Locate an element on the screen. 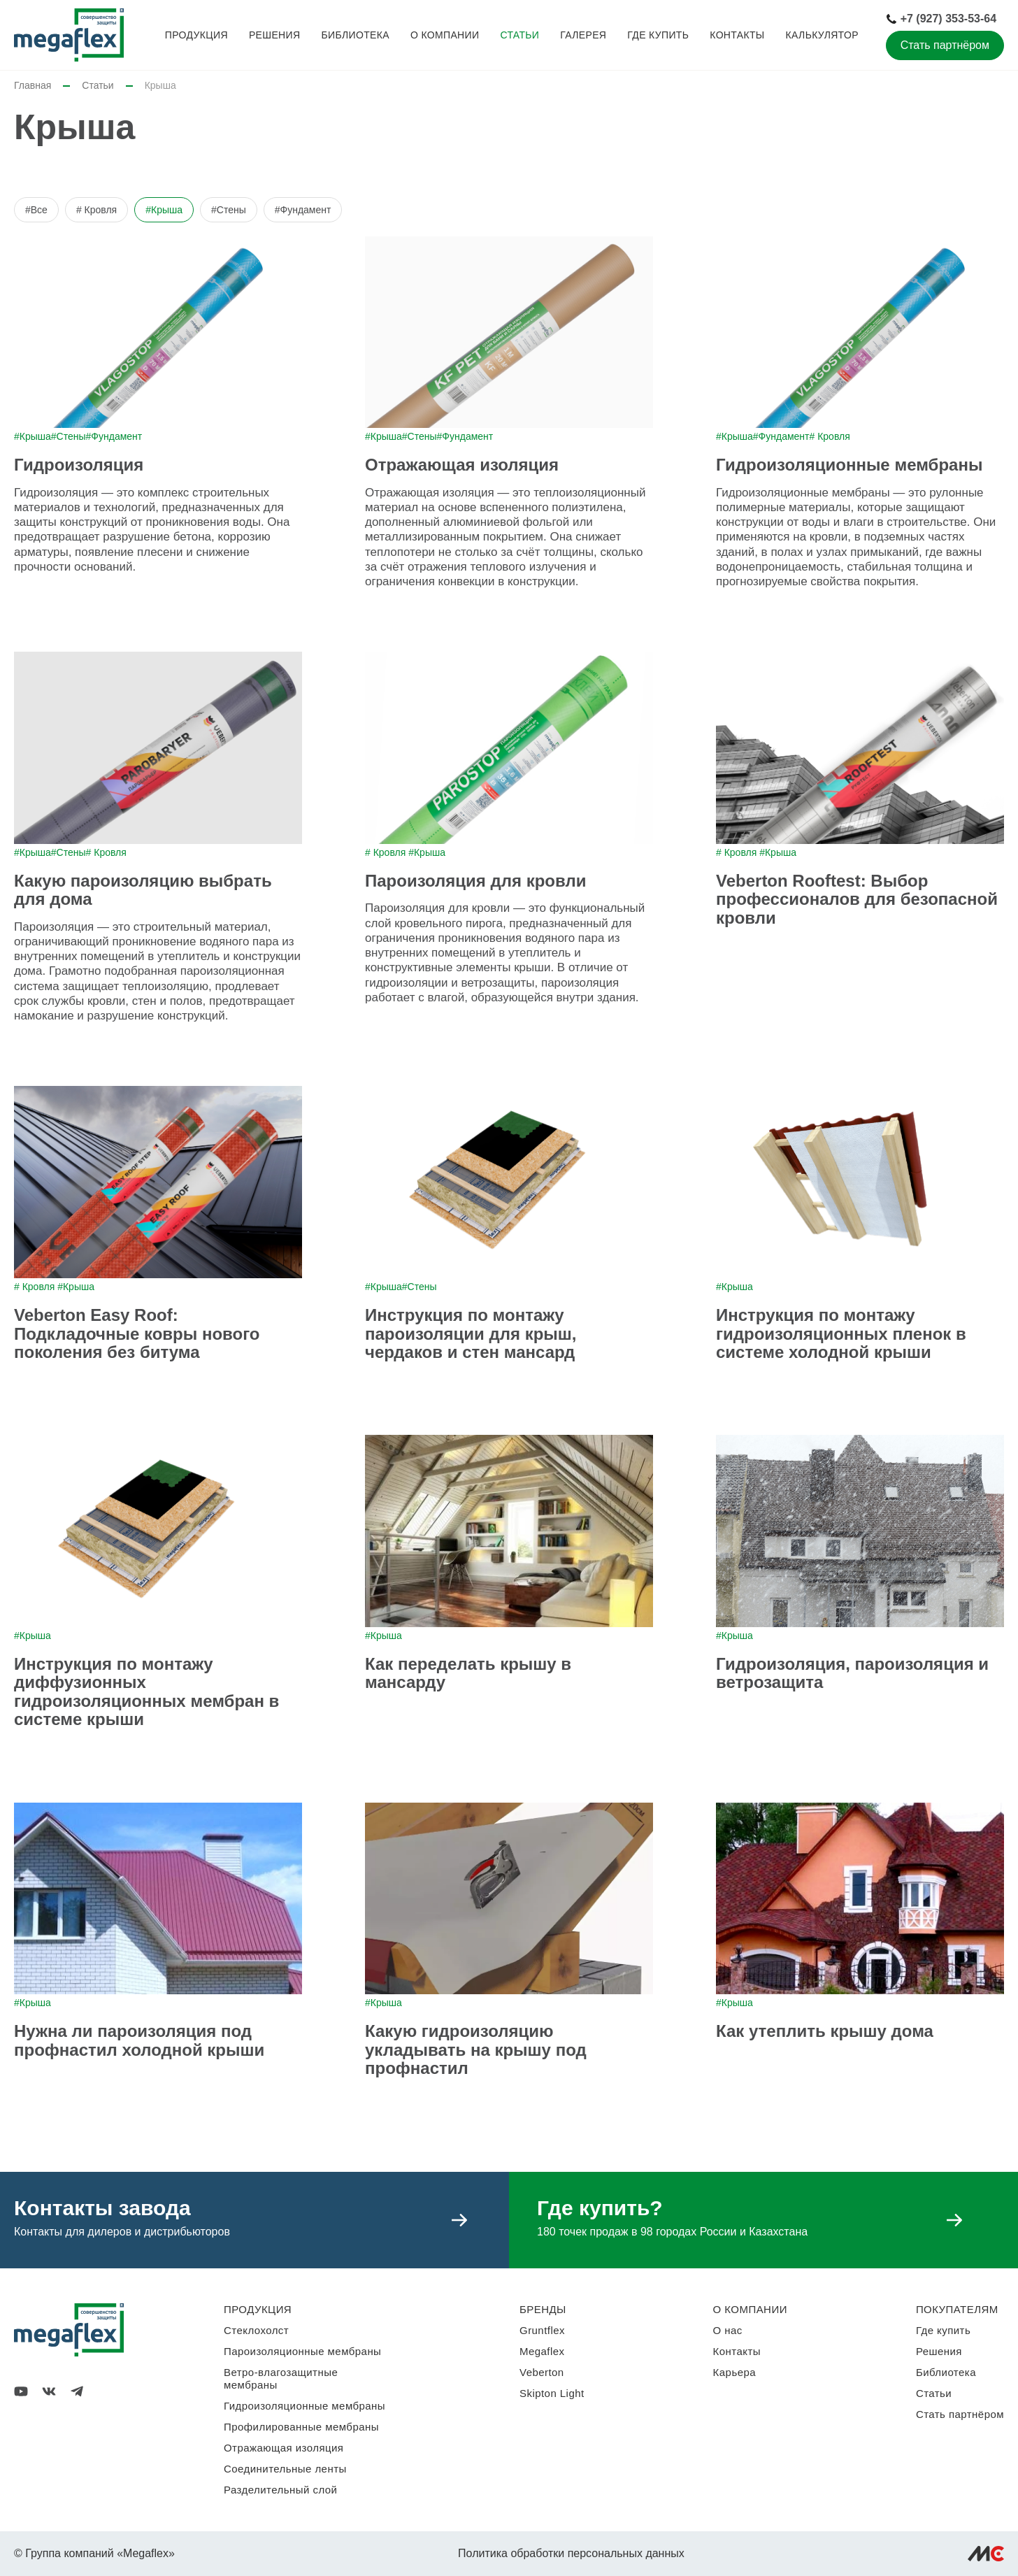 This screenshot has width=1018, height=2576. Инструкция по монтажу гидроизоляционных пленок в системе холодной крыши is located at coordinates (841, 1333).